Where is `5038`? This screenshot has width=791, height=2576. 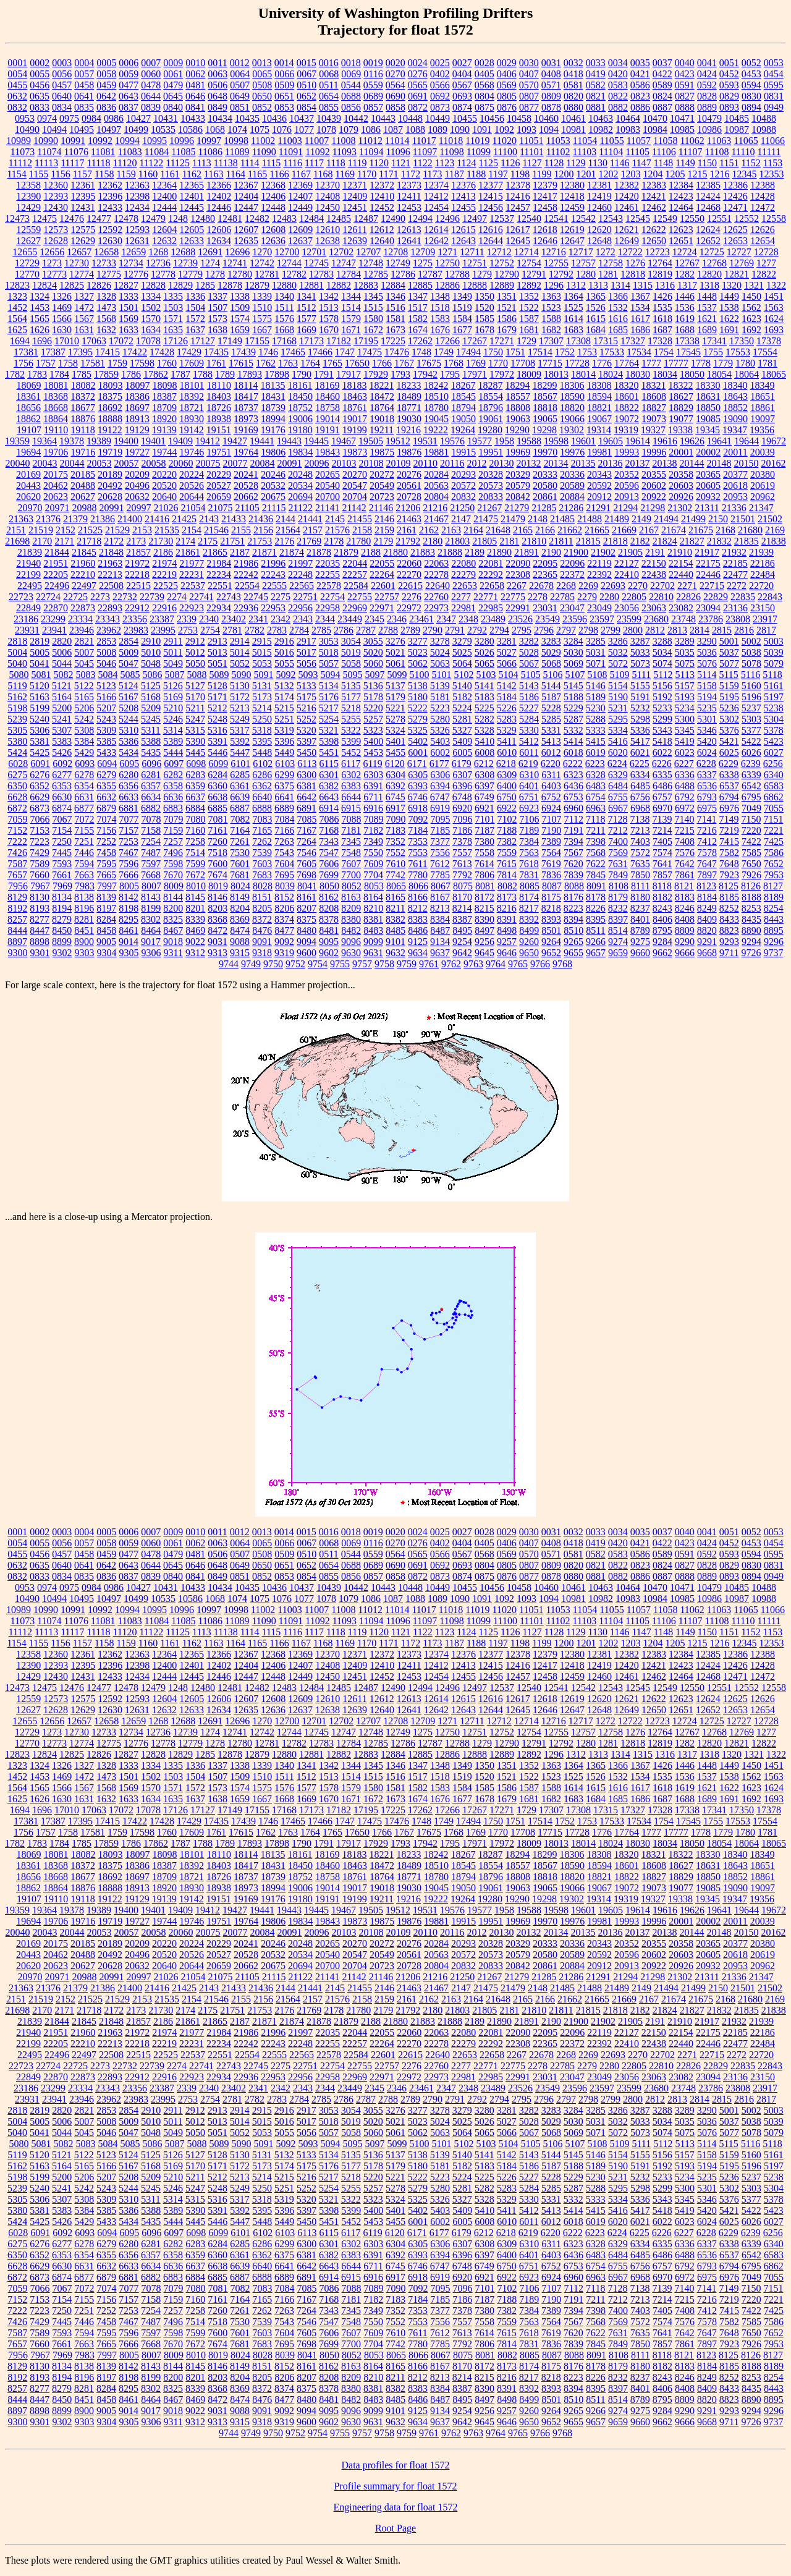
5038 is located at coordinates (751, 652).